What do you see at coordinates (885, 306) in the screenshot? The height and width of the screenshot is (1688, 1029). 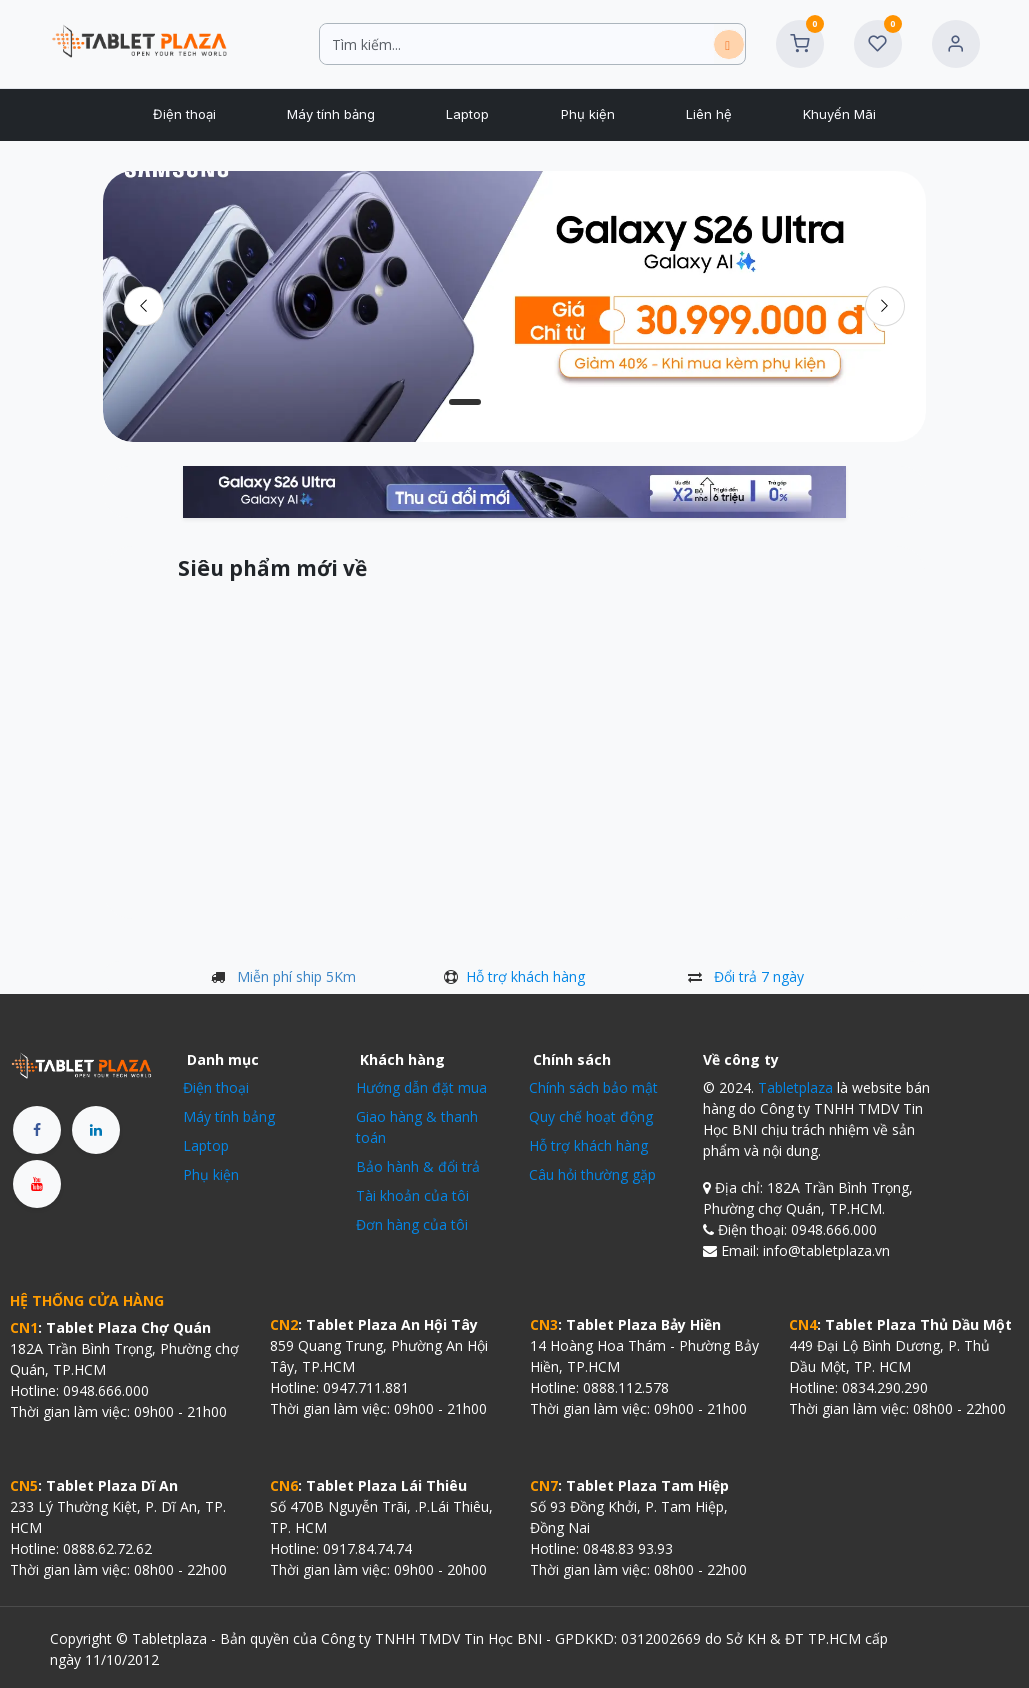 I see `[img]` at bounding box center [885, 306].